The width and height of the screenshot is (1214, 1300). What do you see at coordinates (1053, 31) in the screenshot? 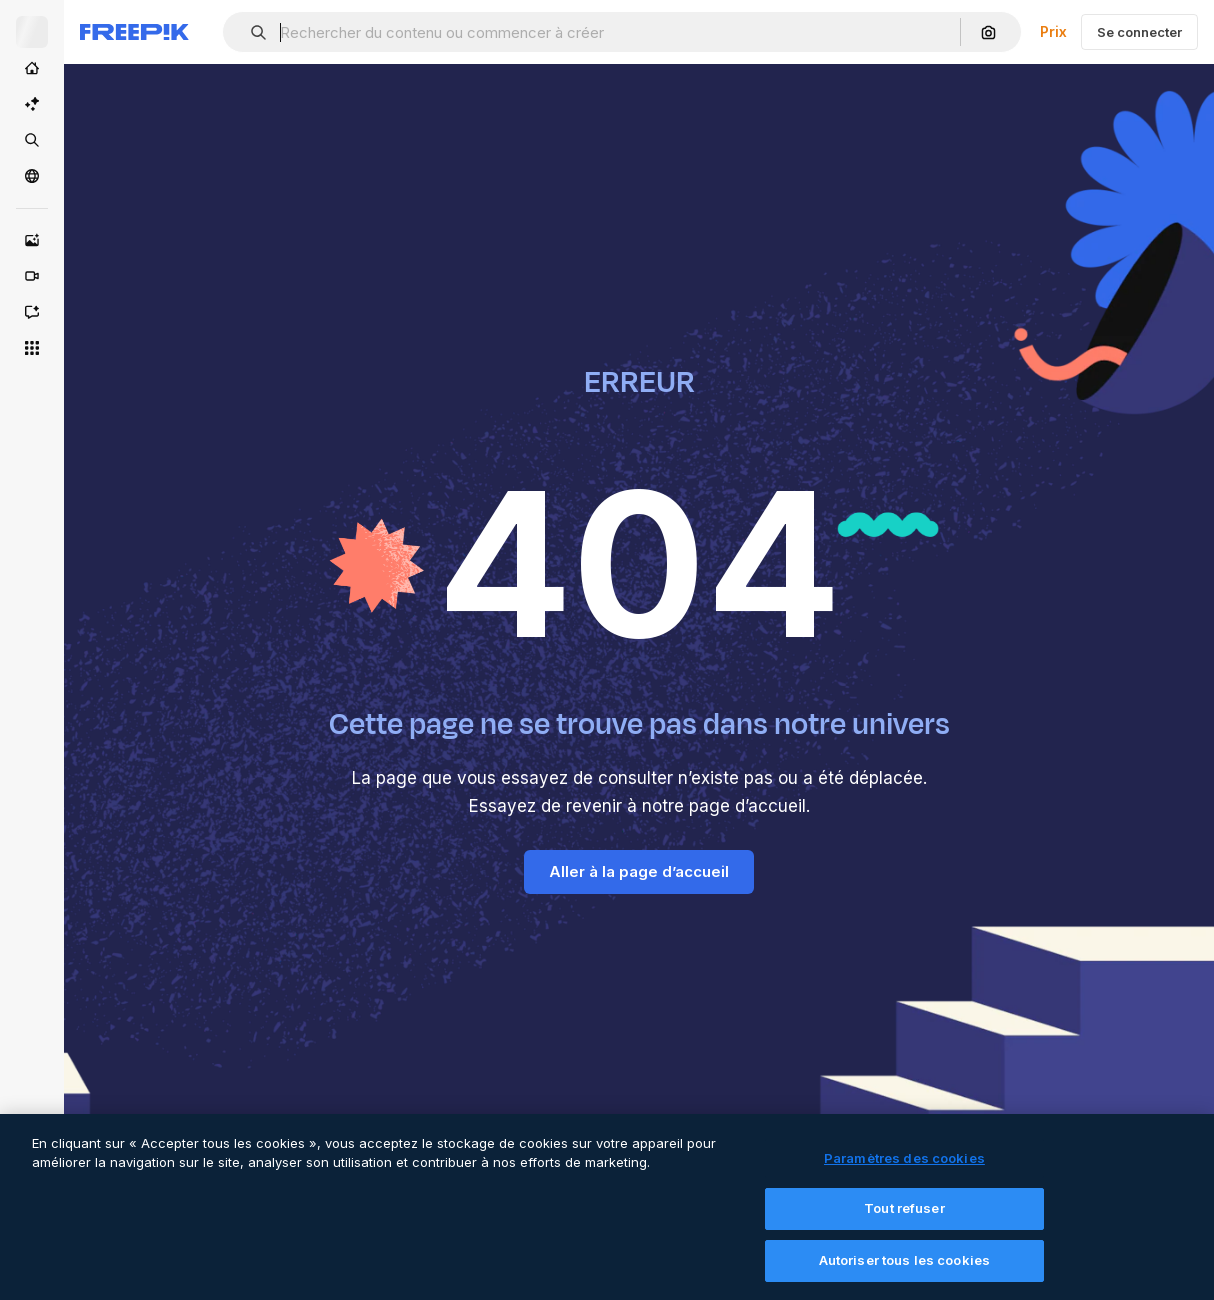
I see `Prix` at bounding box center [1053, 31].